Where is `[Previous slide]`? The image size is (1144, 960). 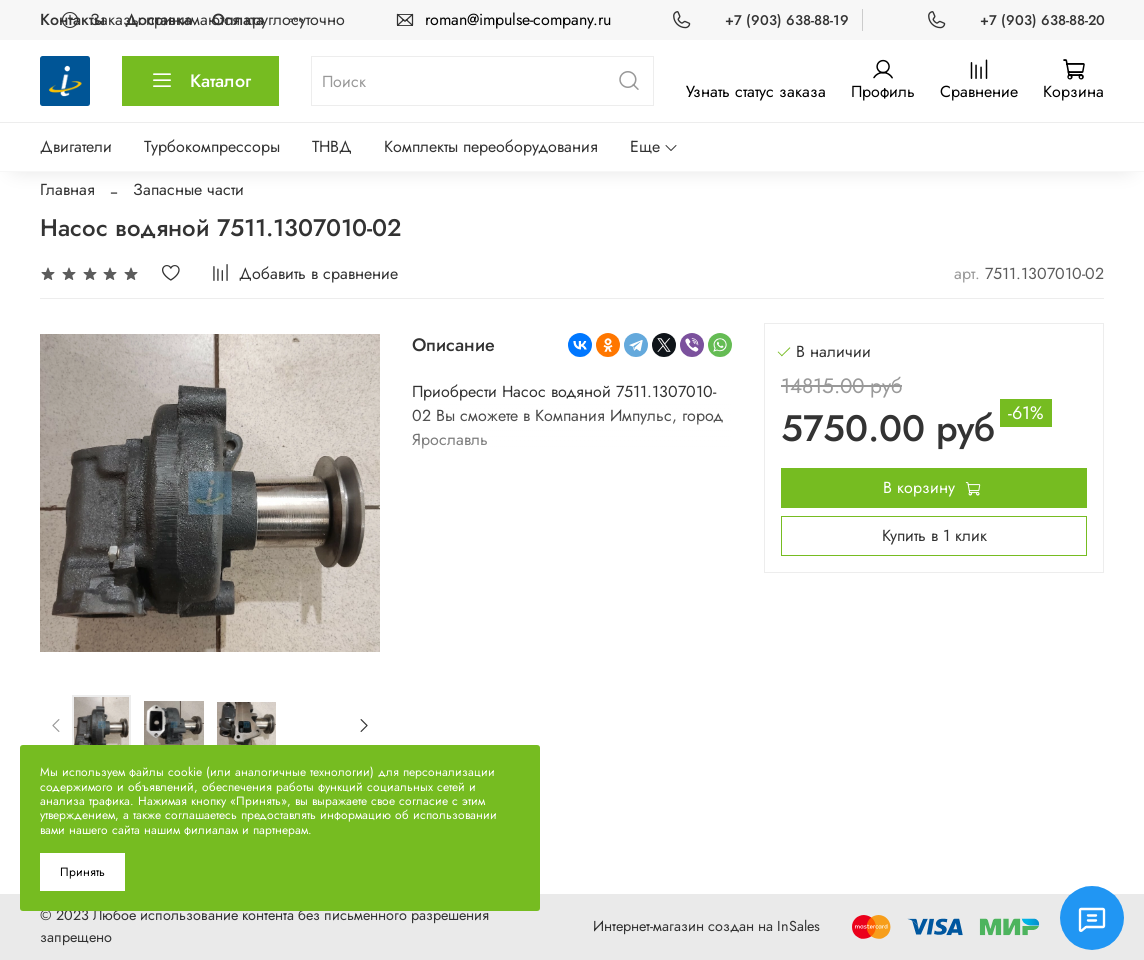
[Previous slide] is located at coordinates (57, 725).